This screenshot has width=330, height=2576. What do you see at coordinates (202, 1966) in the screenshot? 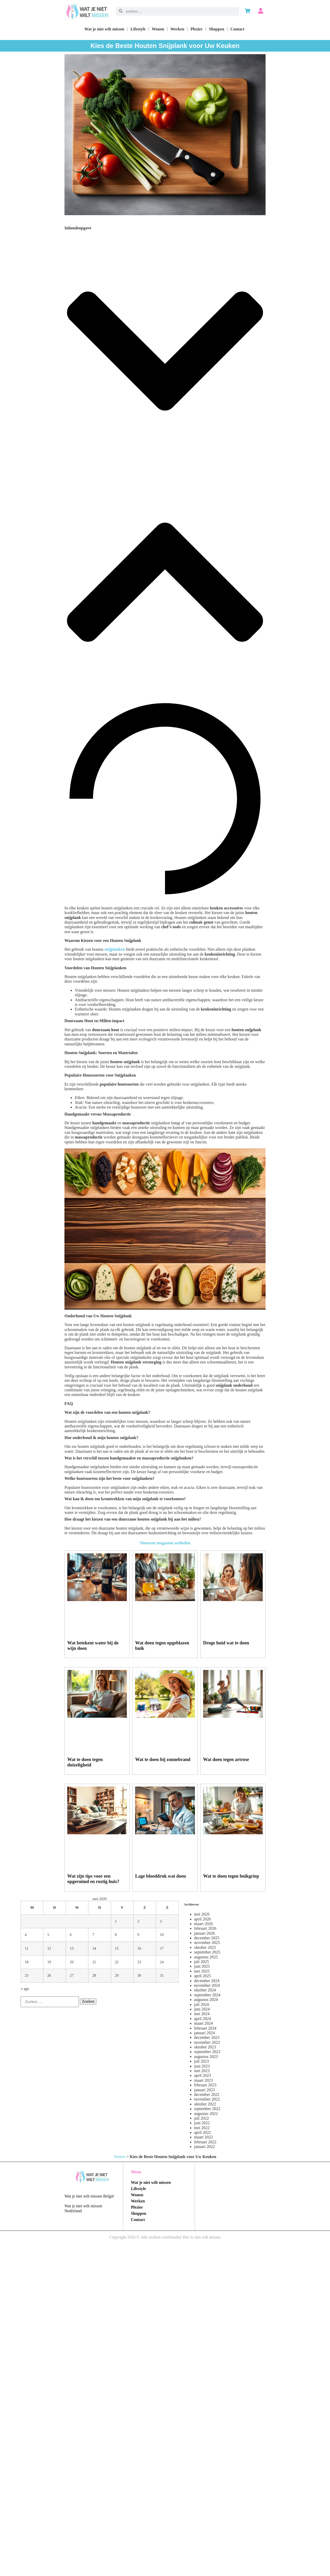
I see `juni 2025` at bounding box center [202, 1966].